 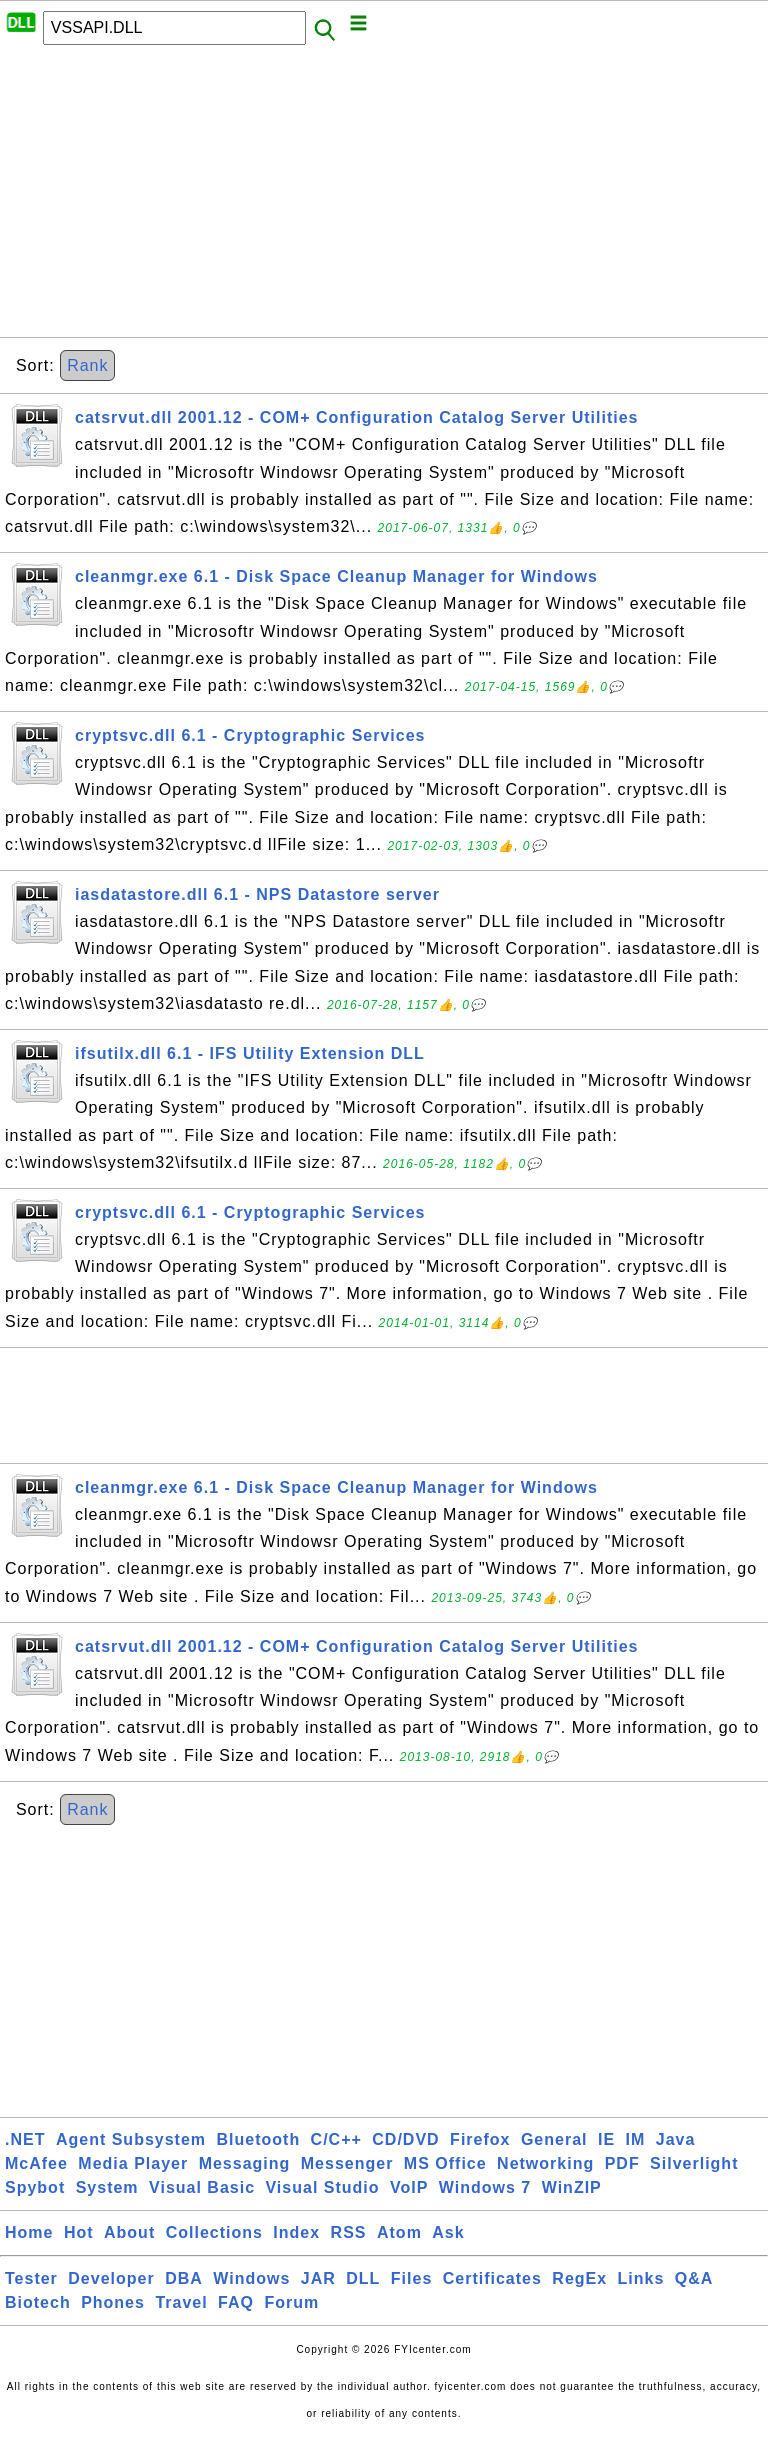 What do you see at coordinates (694, 2163) in the screenshot?
I see `Silverlight` at bounding box center [694, 2163].